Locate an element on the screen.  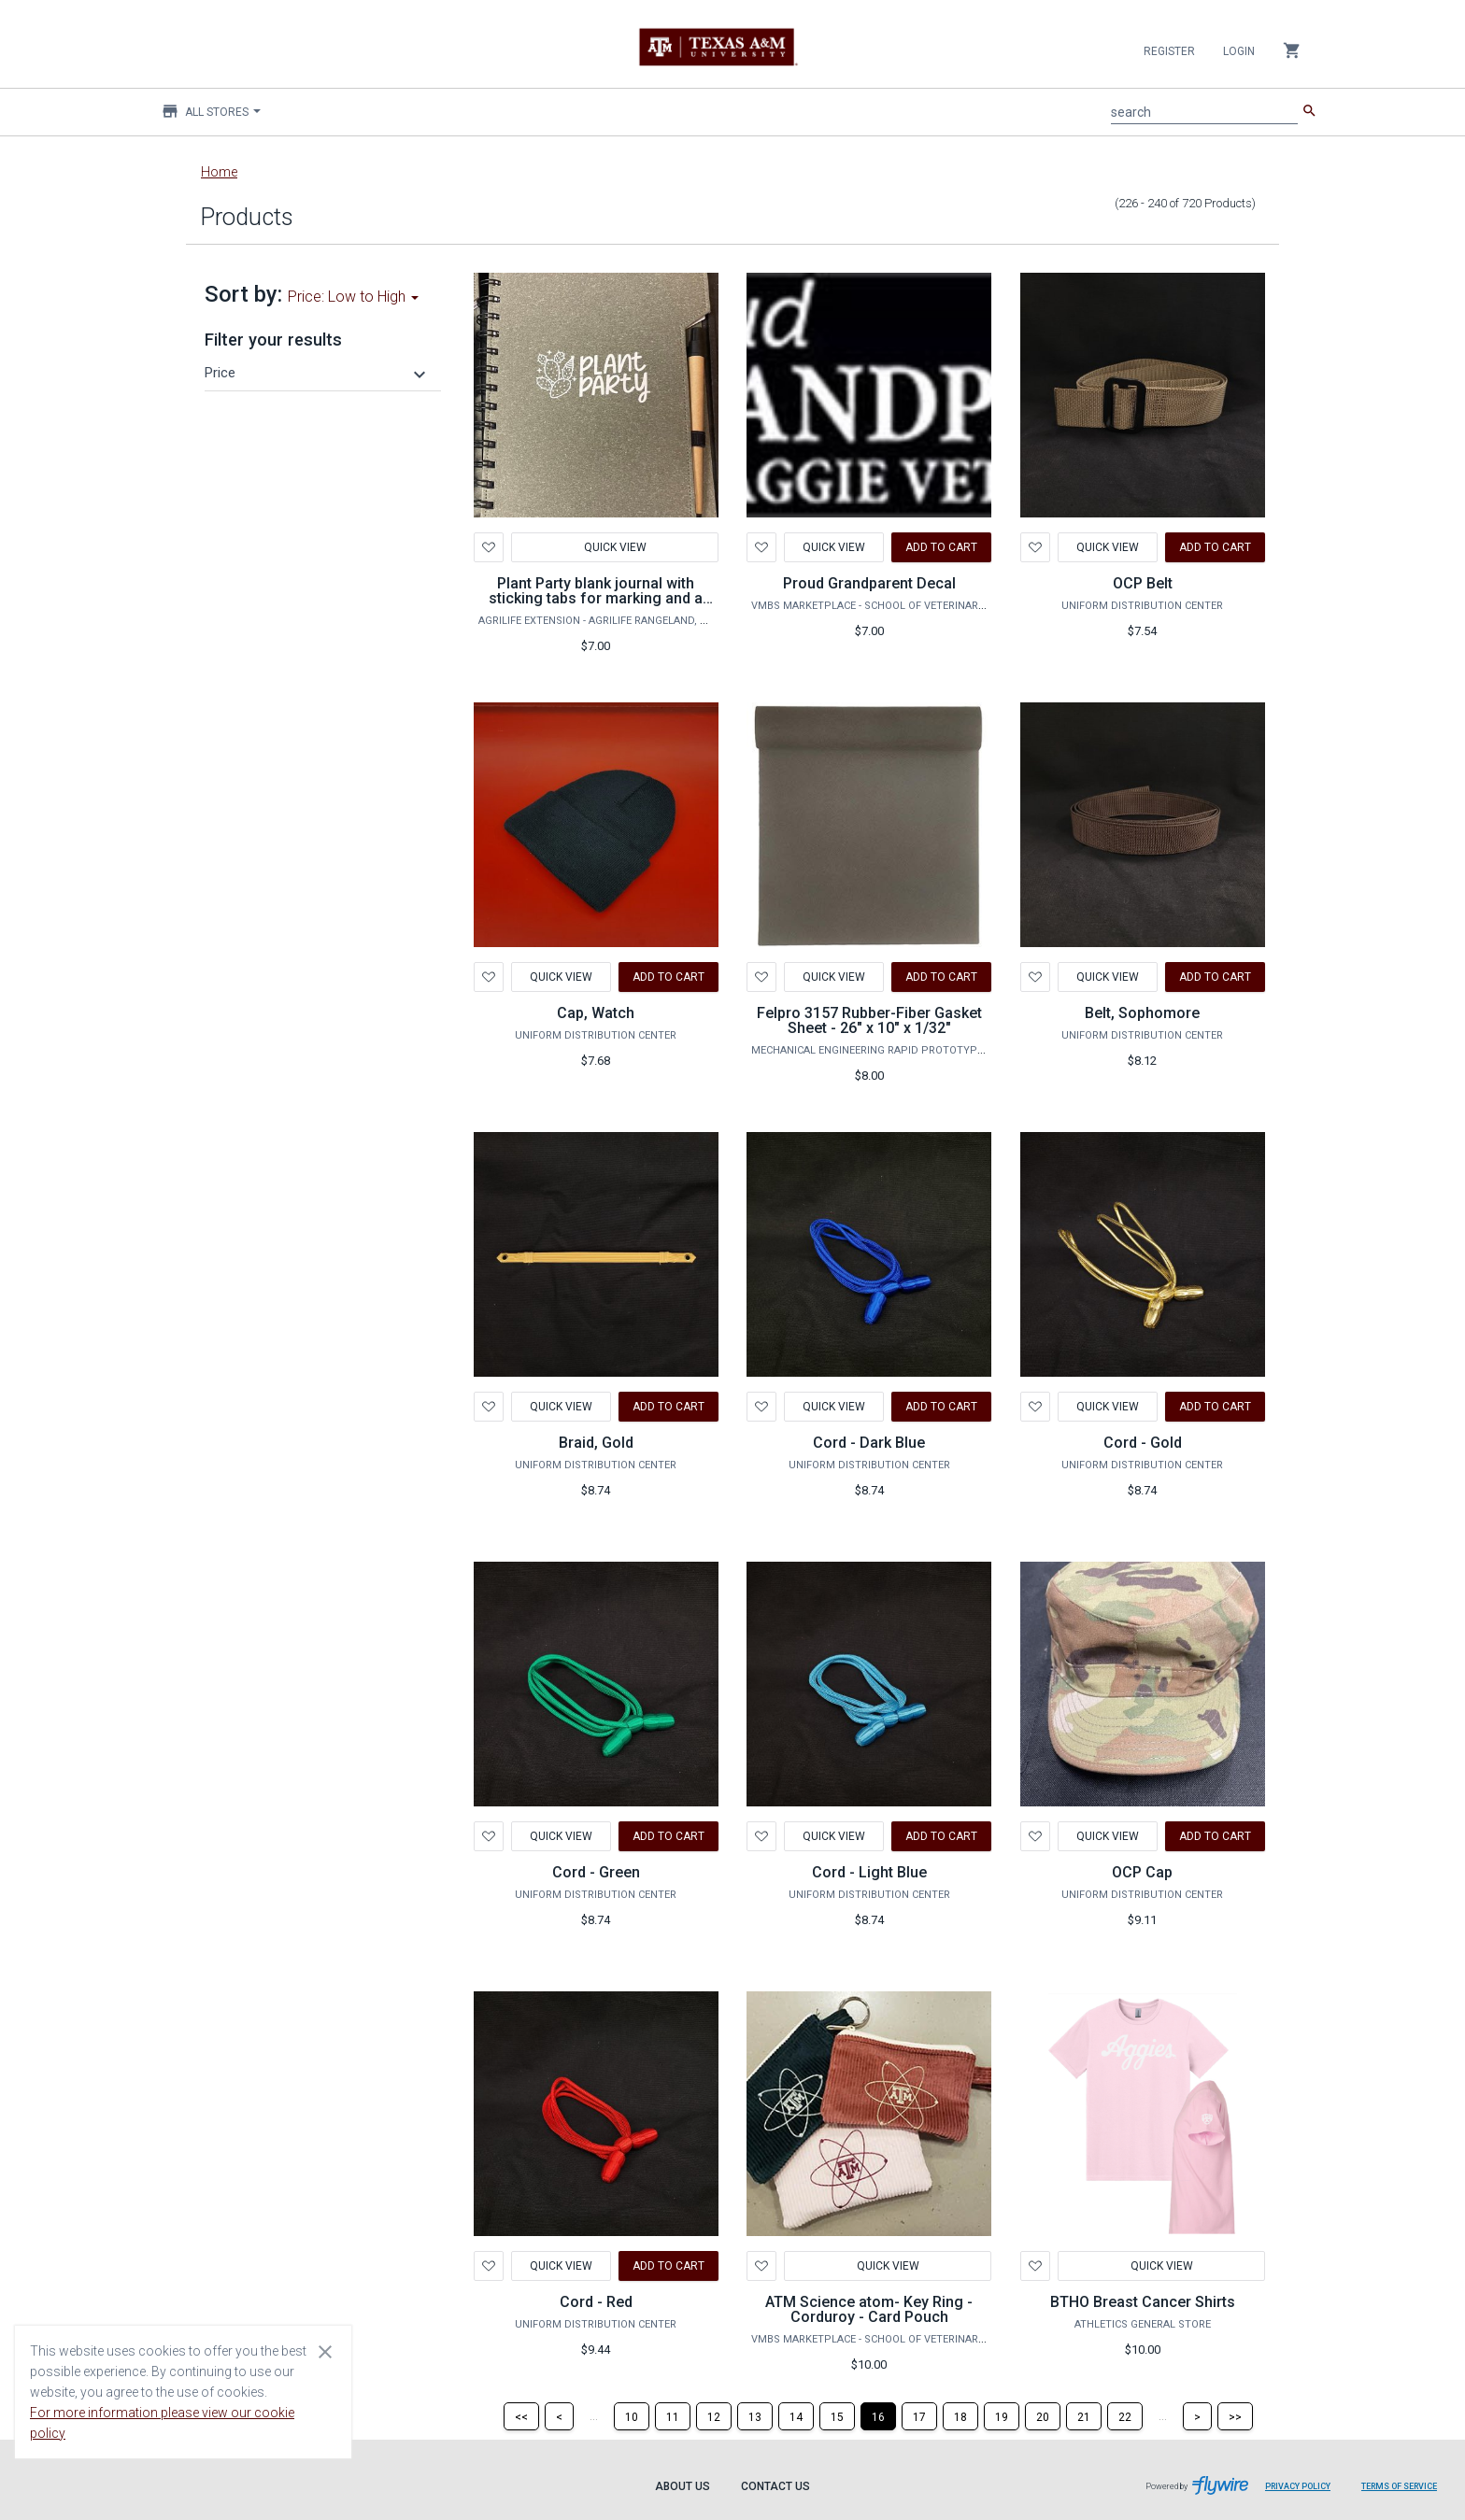
OCP Cap is located at coordinates (1142, 1872).